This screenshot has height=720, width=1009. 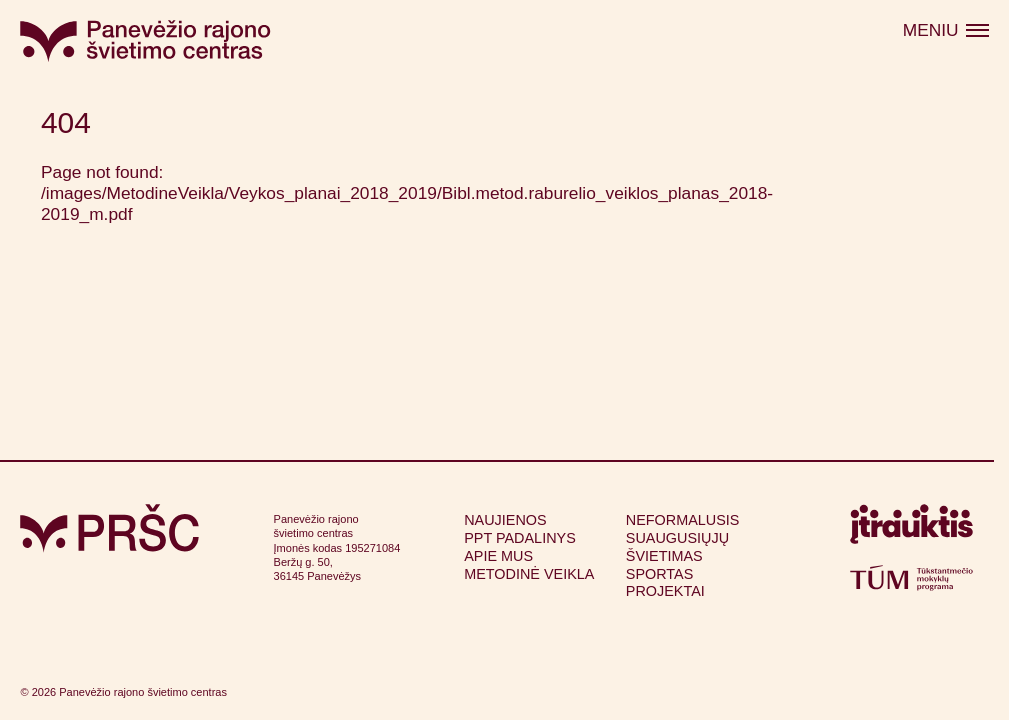 I want to click on Neformalusis suaugusiųjų švietimas, so click(x=683, y=537).